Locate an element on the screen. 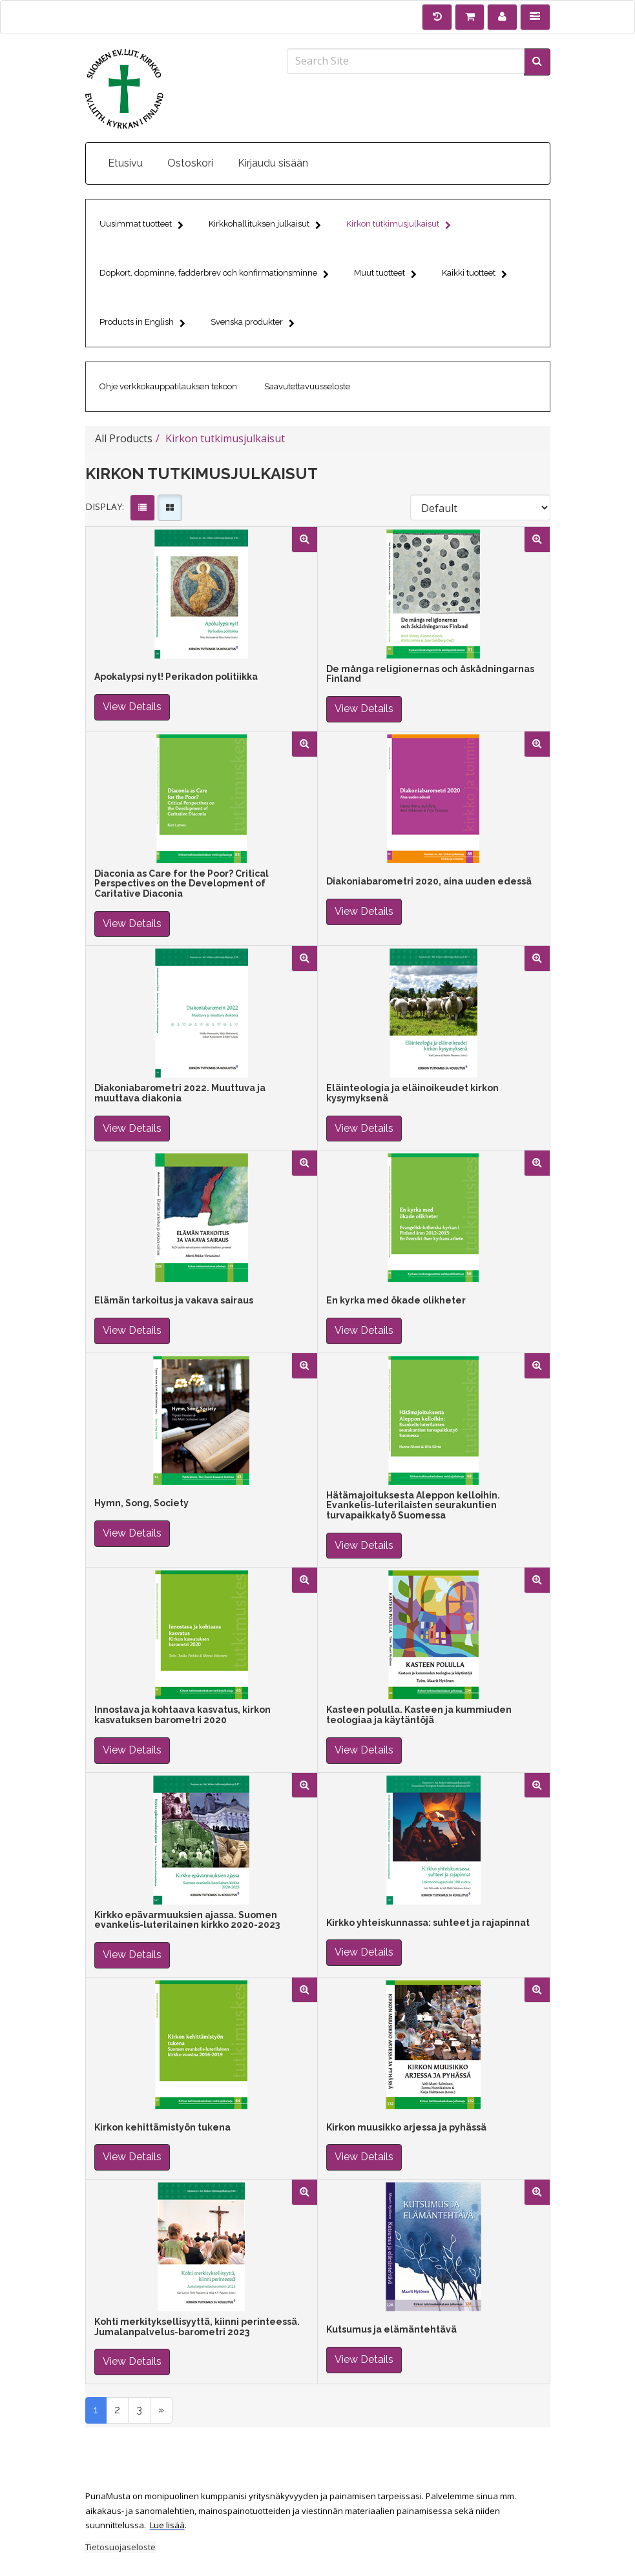 This screenshot has height=2576, width=635. Kirkon kehittämistyön tukena is located at coordinates (162, 2127).